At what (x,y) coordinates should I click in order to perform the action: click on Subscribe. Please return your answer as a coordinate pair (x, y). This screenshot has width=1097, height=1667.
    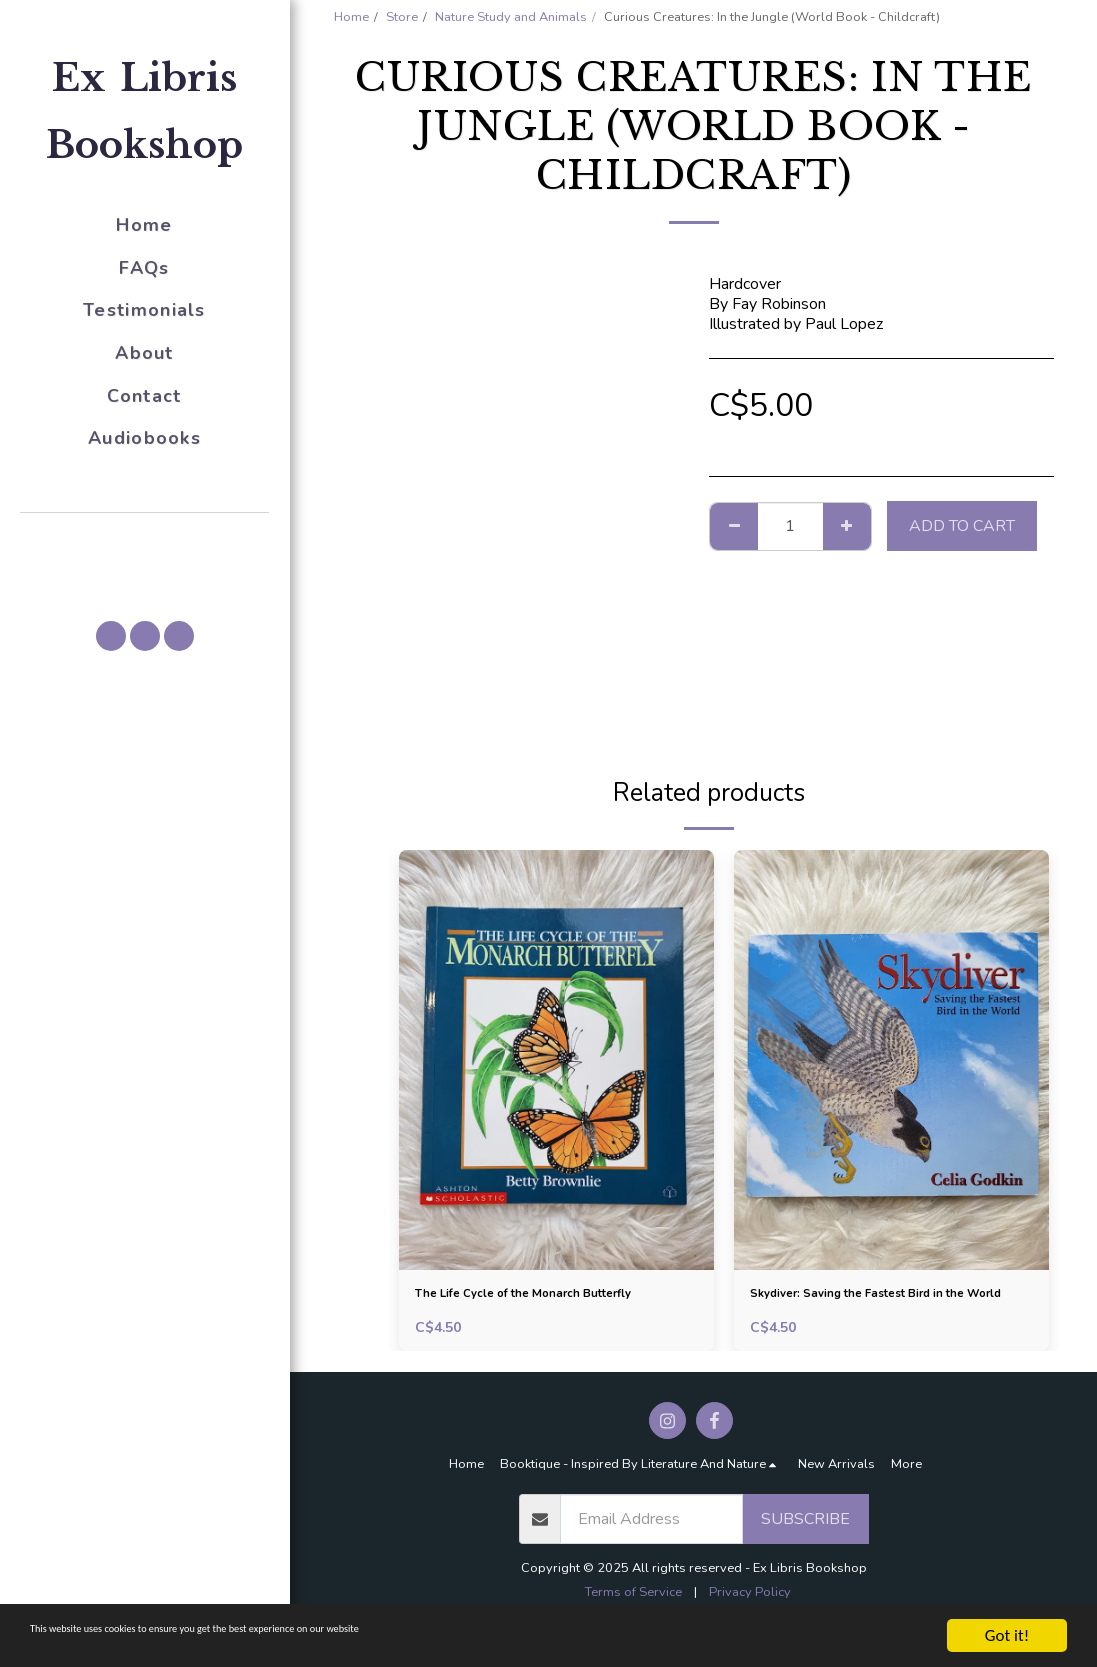
    Looking at the image, I should click on (805, 1551).